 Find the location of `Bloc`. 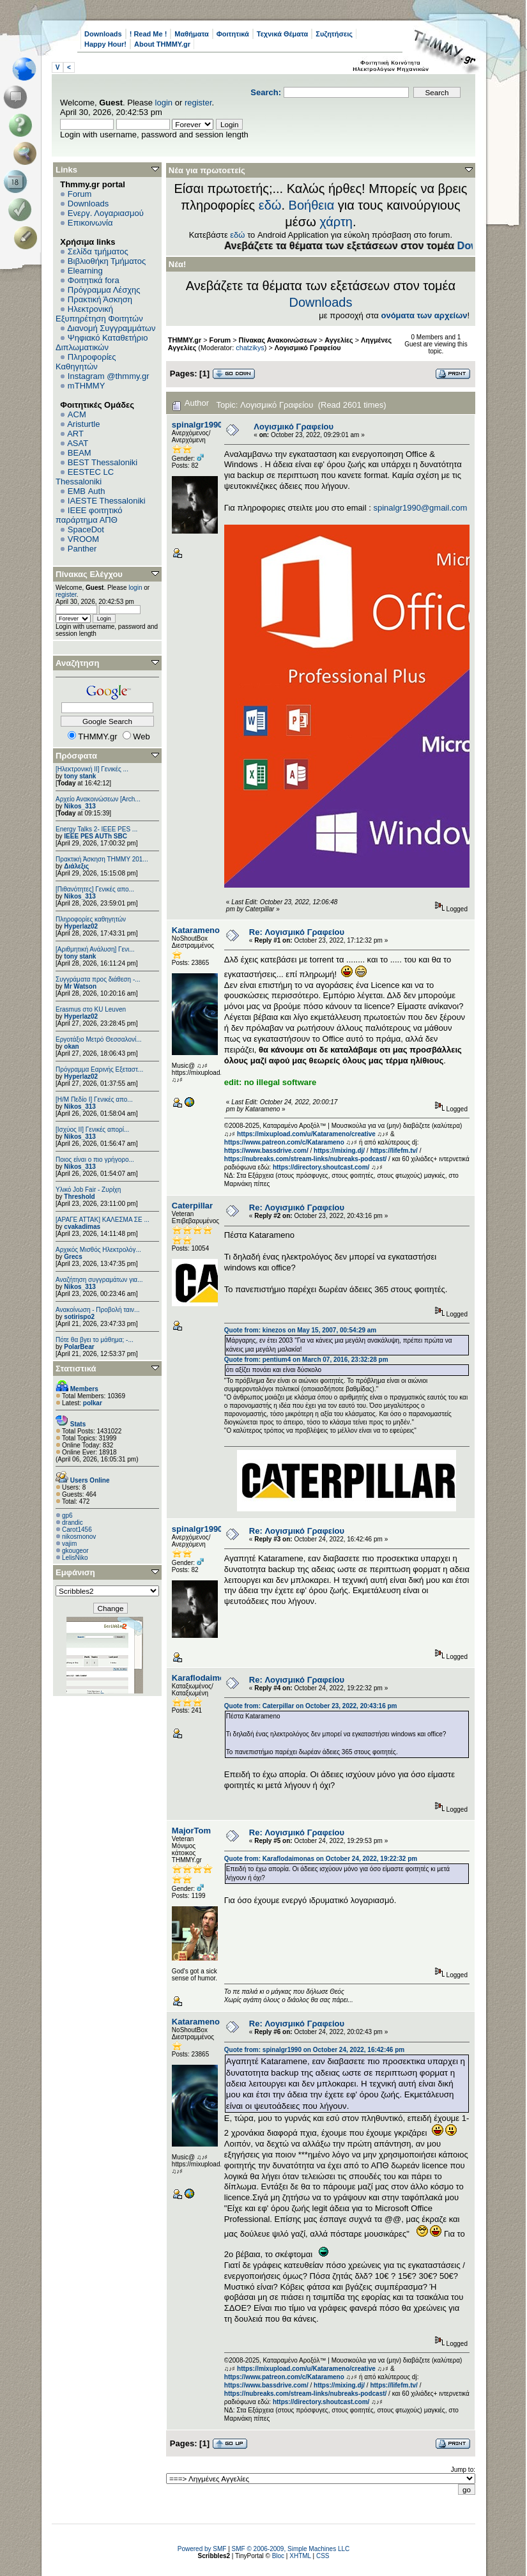

Bloc is located at coordinates (278, 2555).